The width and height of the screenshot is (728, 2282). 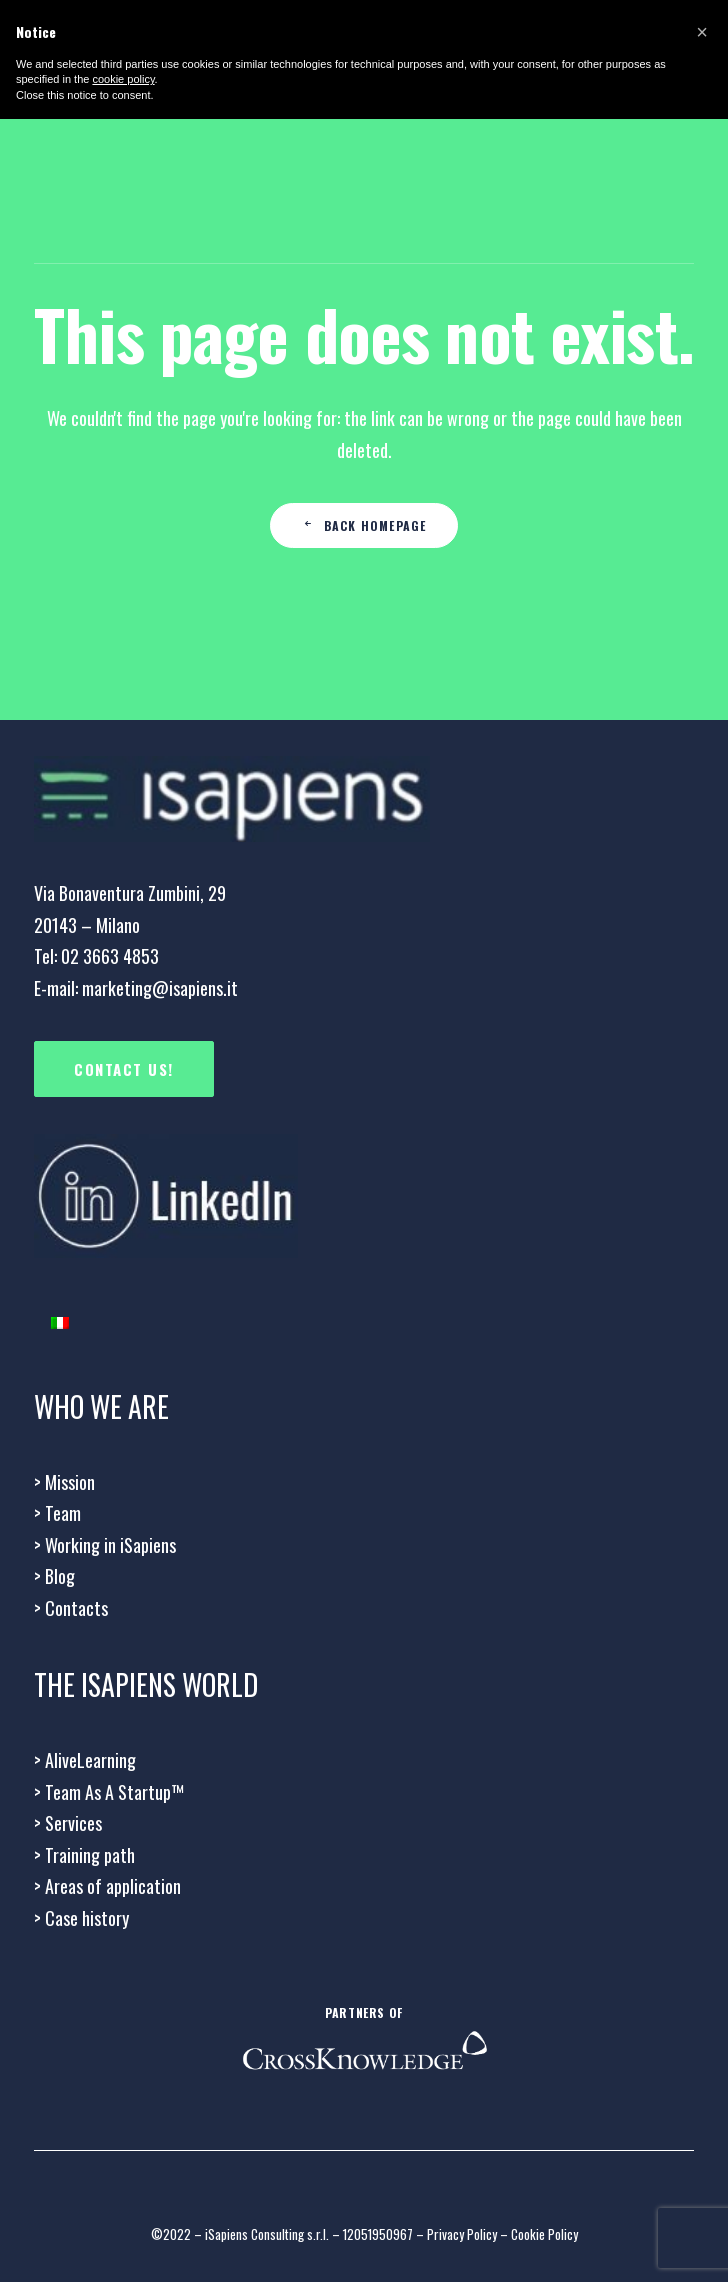 I want to click on Contacts, so click(x=71, y=1608).